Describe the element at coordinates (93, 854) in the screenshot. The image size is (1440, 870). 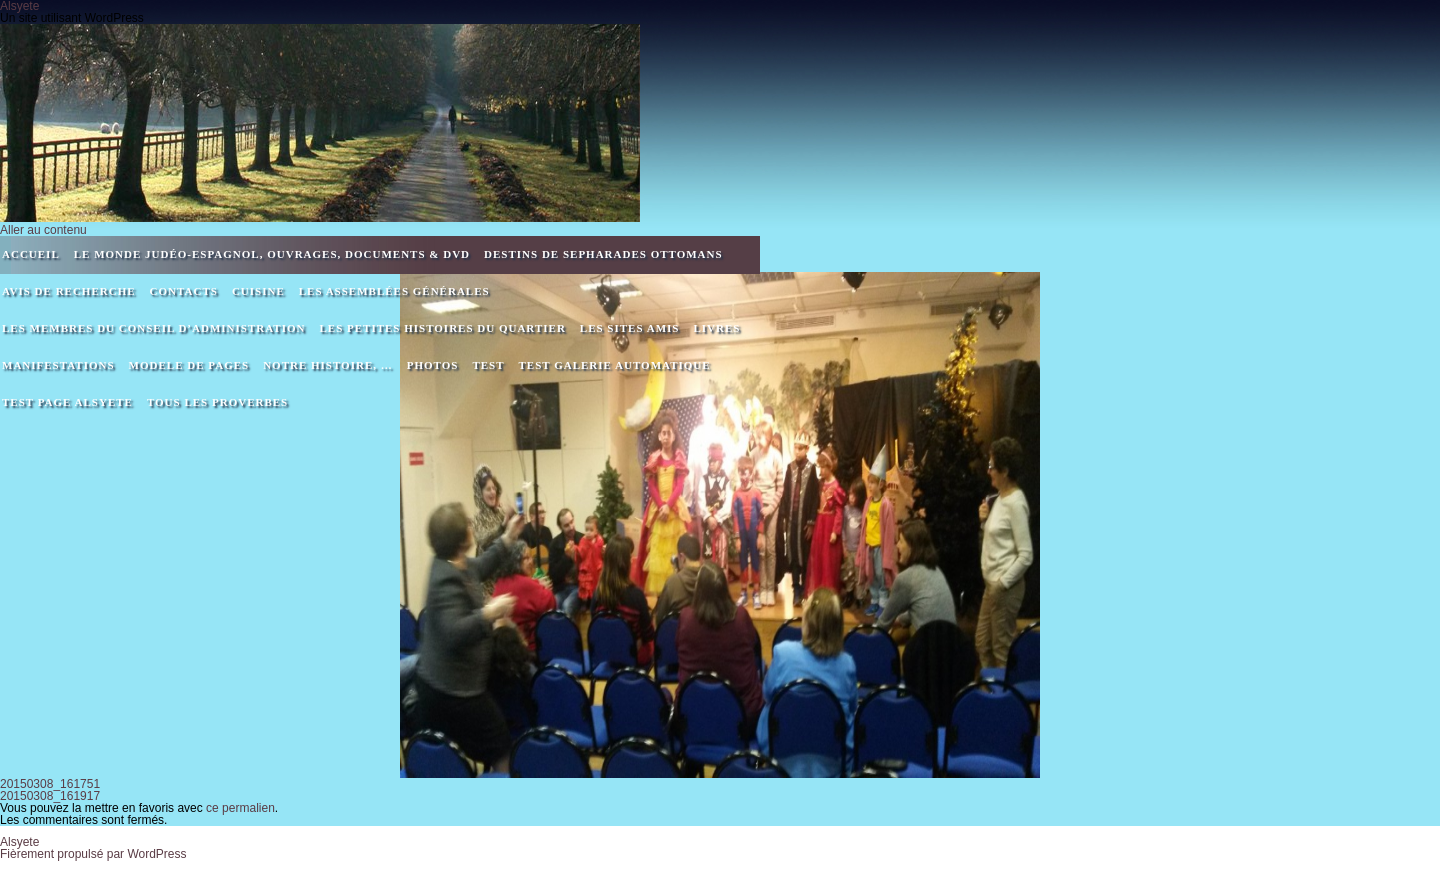
I see `Fièrement propulsé par WordPress` at that location.